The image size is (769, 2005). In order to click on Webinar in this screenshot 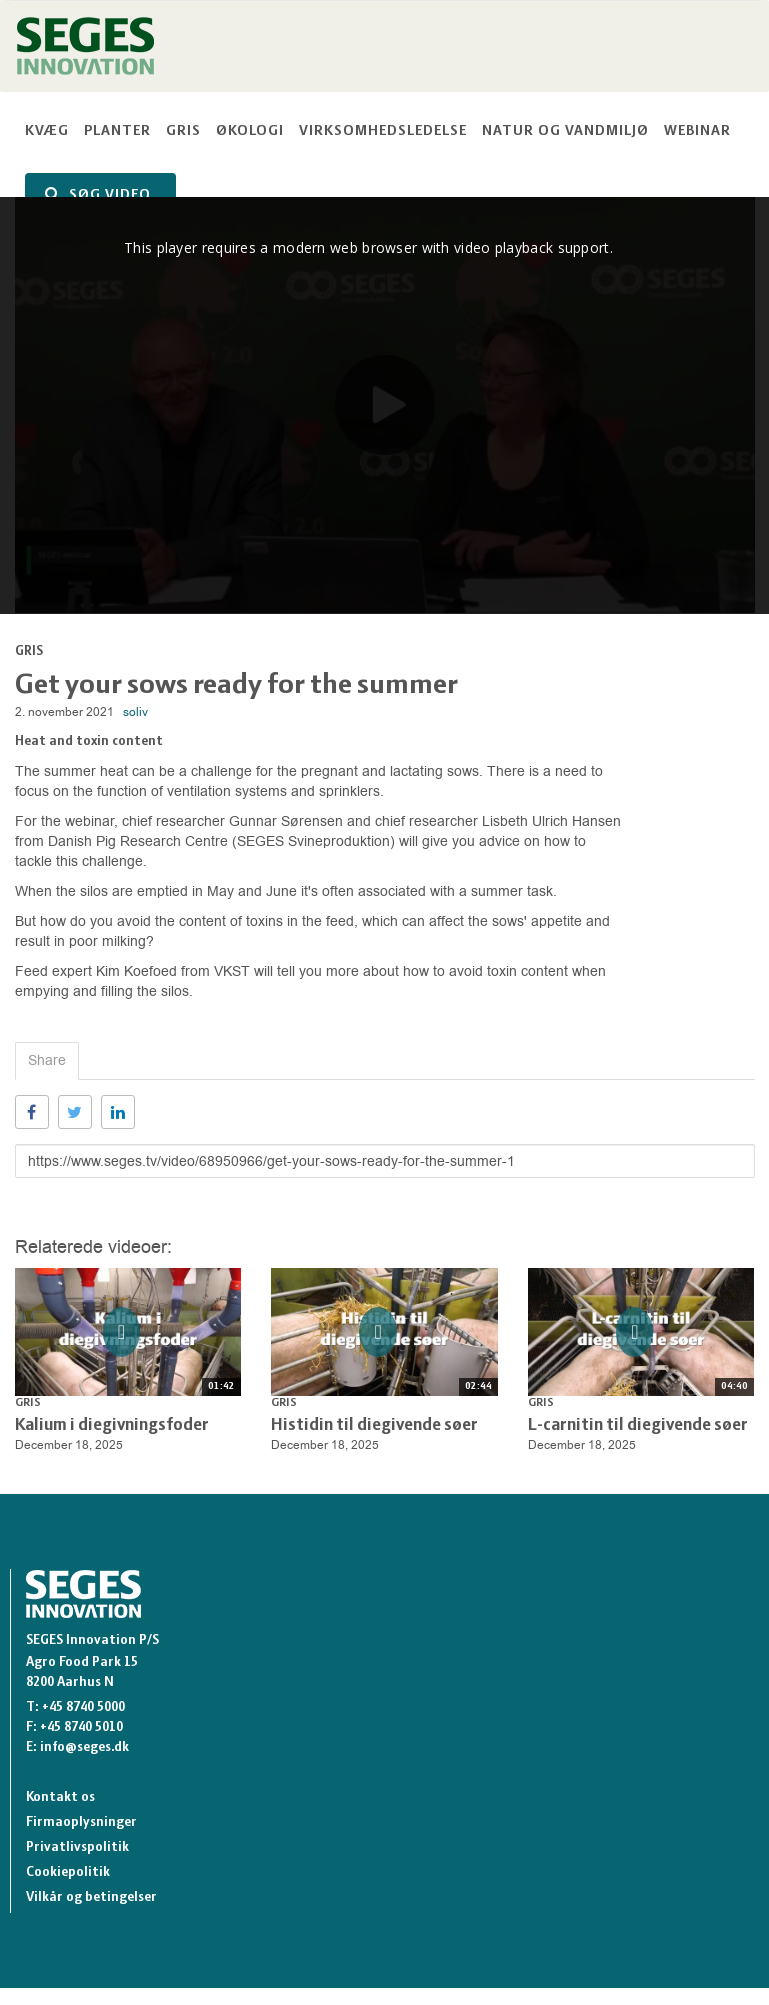, I will do `click(697, 131)`.